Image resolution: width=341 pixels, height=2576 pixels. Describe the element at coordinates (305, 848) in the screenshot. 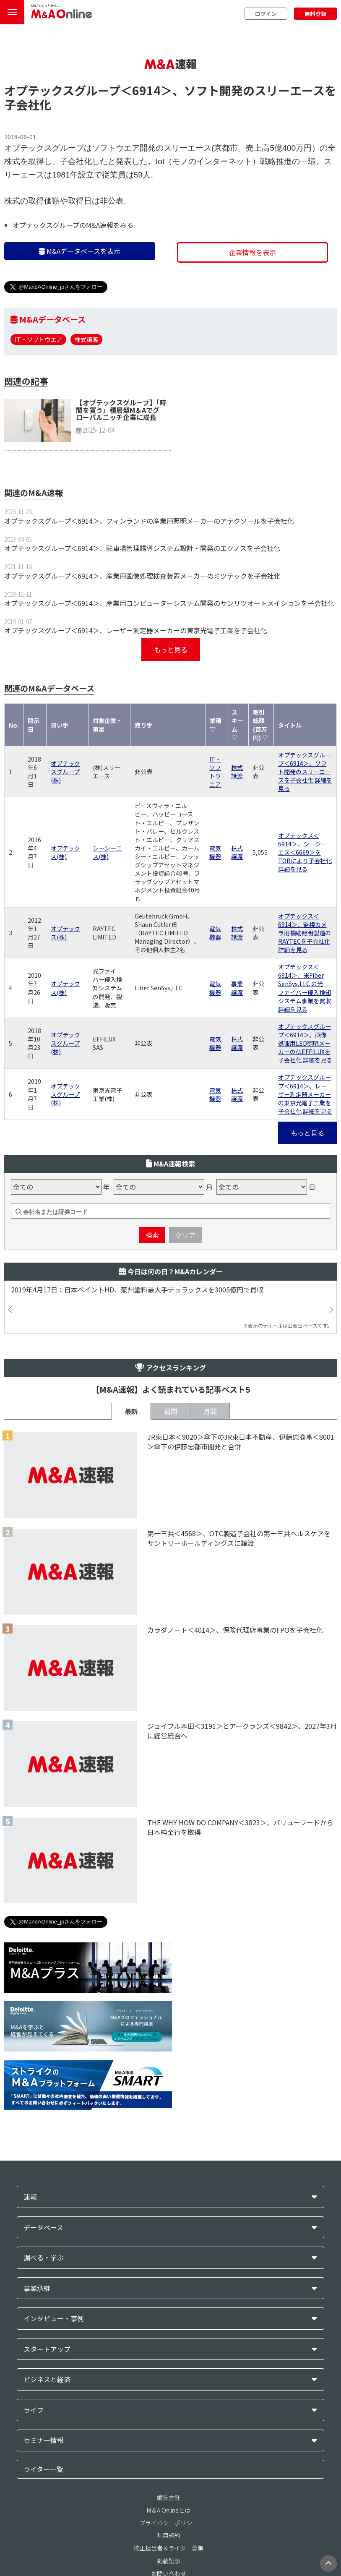

I see `オプテックス＜6914＞、シーシーエス＜6669＞をTOBにより子会社化` at that location.